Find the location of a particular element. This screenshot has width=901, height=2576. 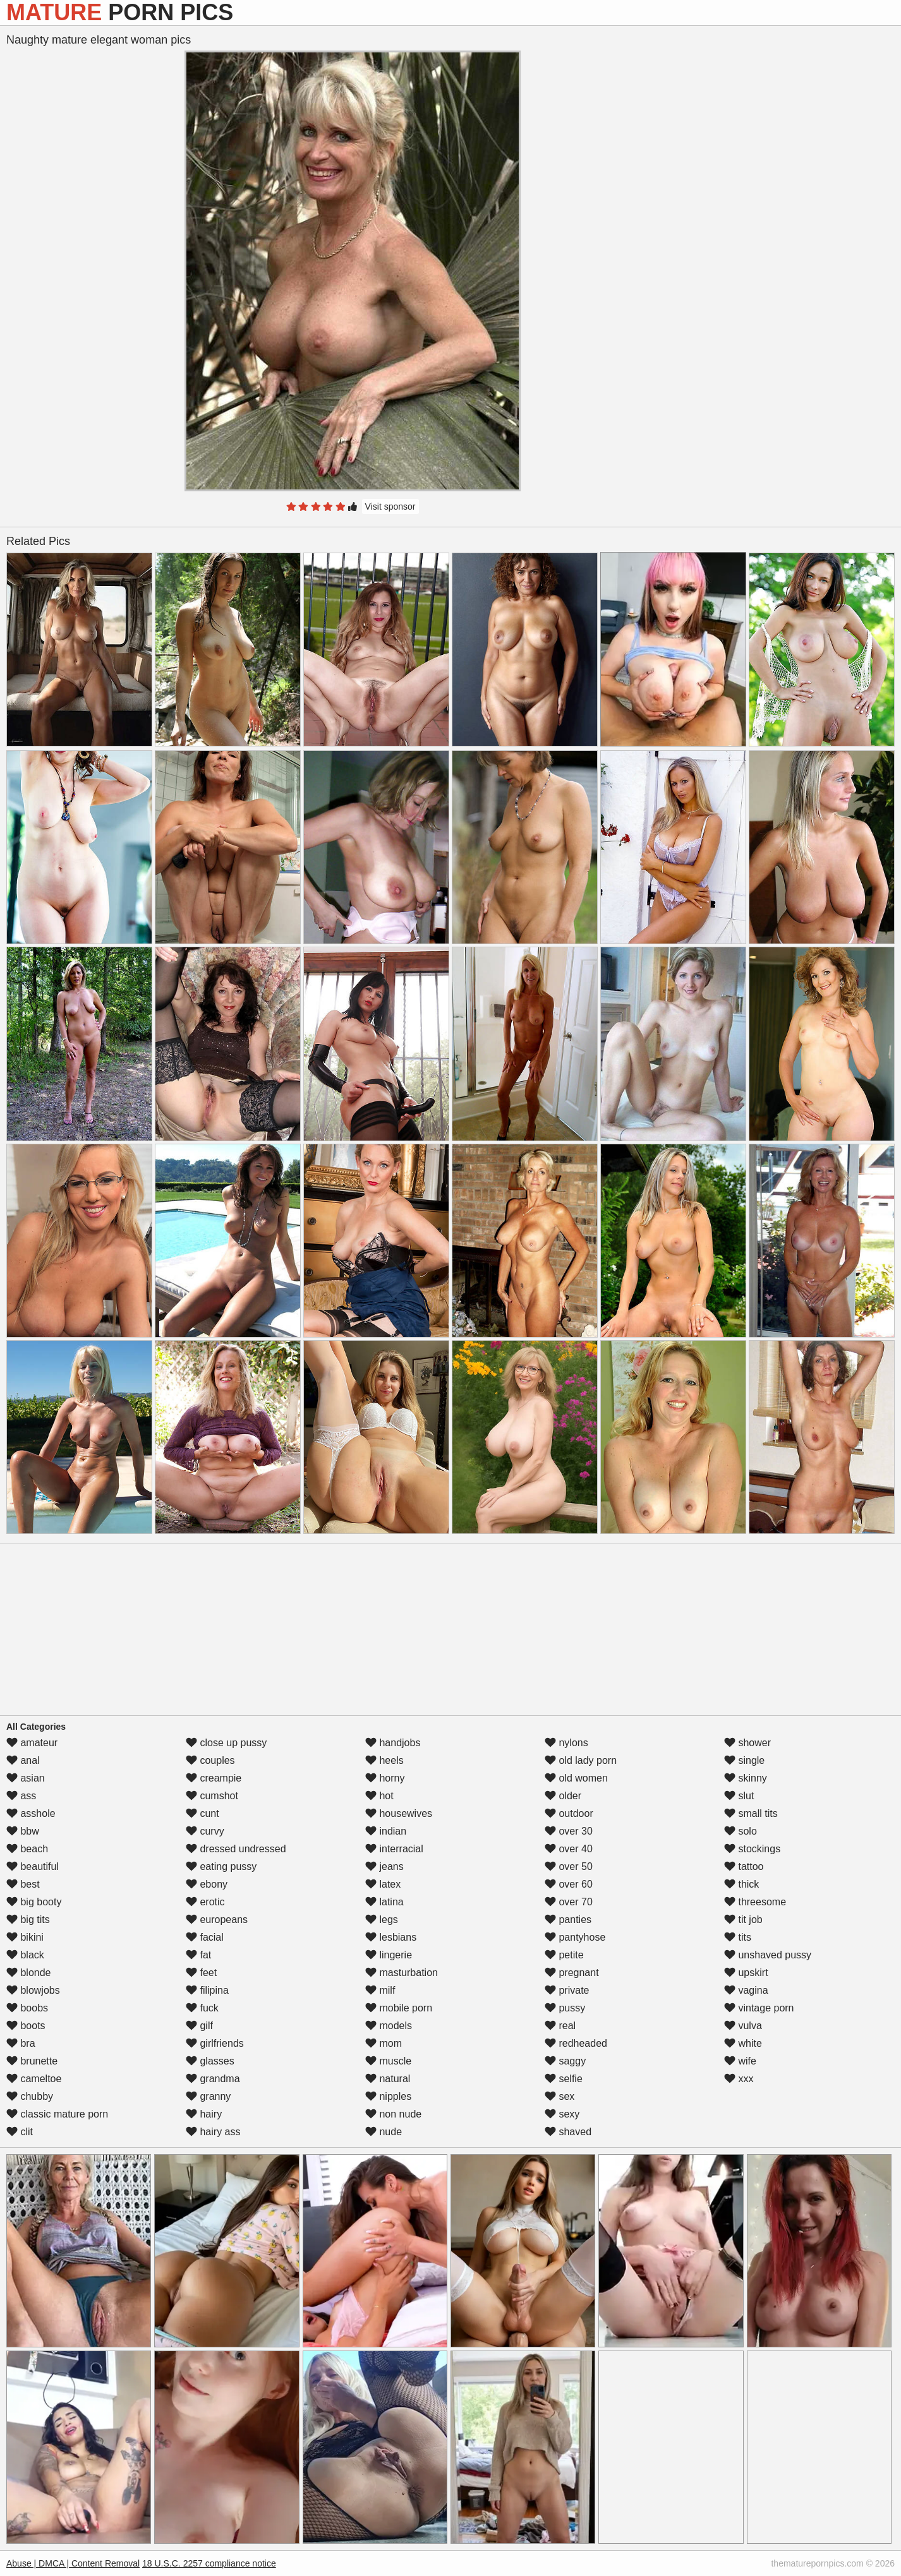

shaved is located at coordinates (568, 2131).